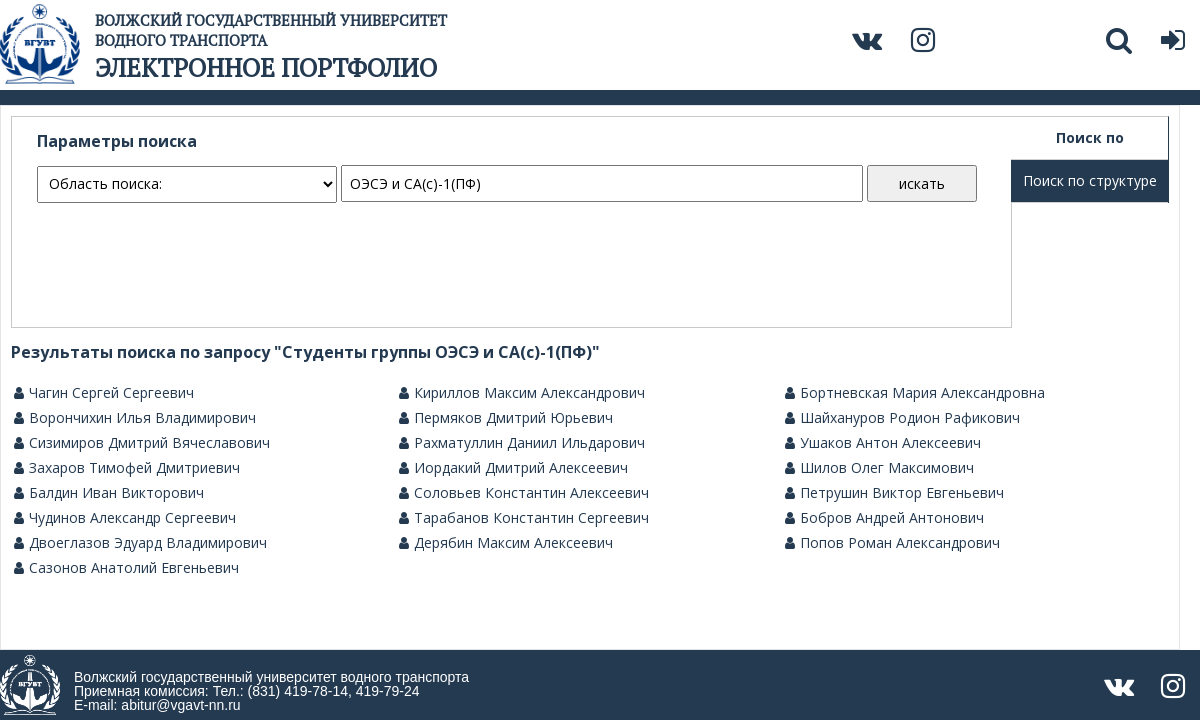 The width and height of the screenshot is (1200, 720). Describe the element at coordinates (884, 518) in the screenshot. I see `Бобров Андрей Антонович` at that location.